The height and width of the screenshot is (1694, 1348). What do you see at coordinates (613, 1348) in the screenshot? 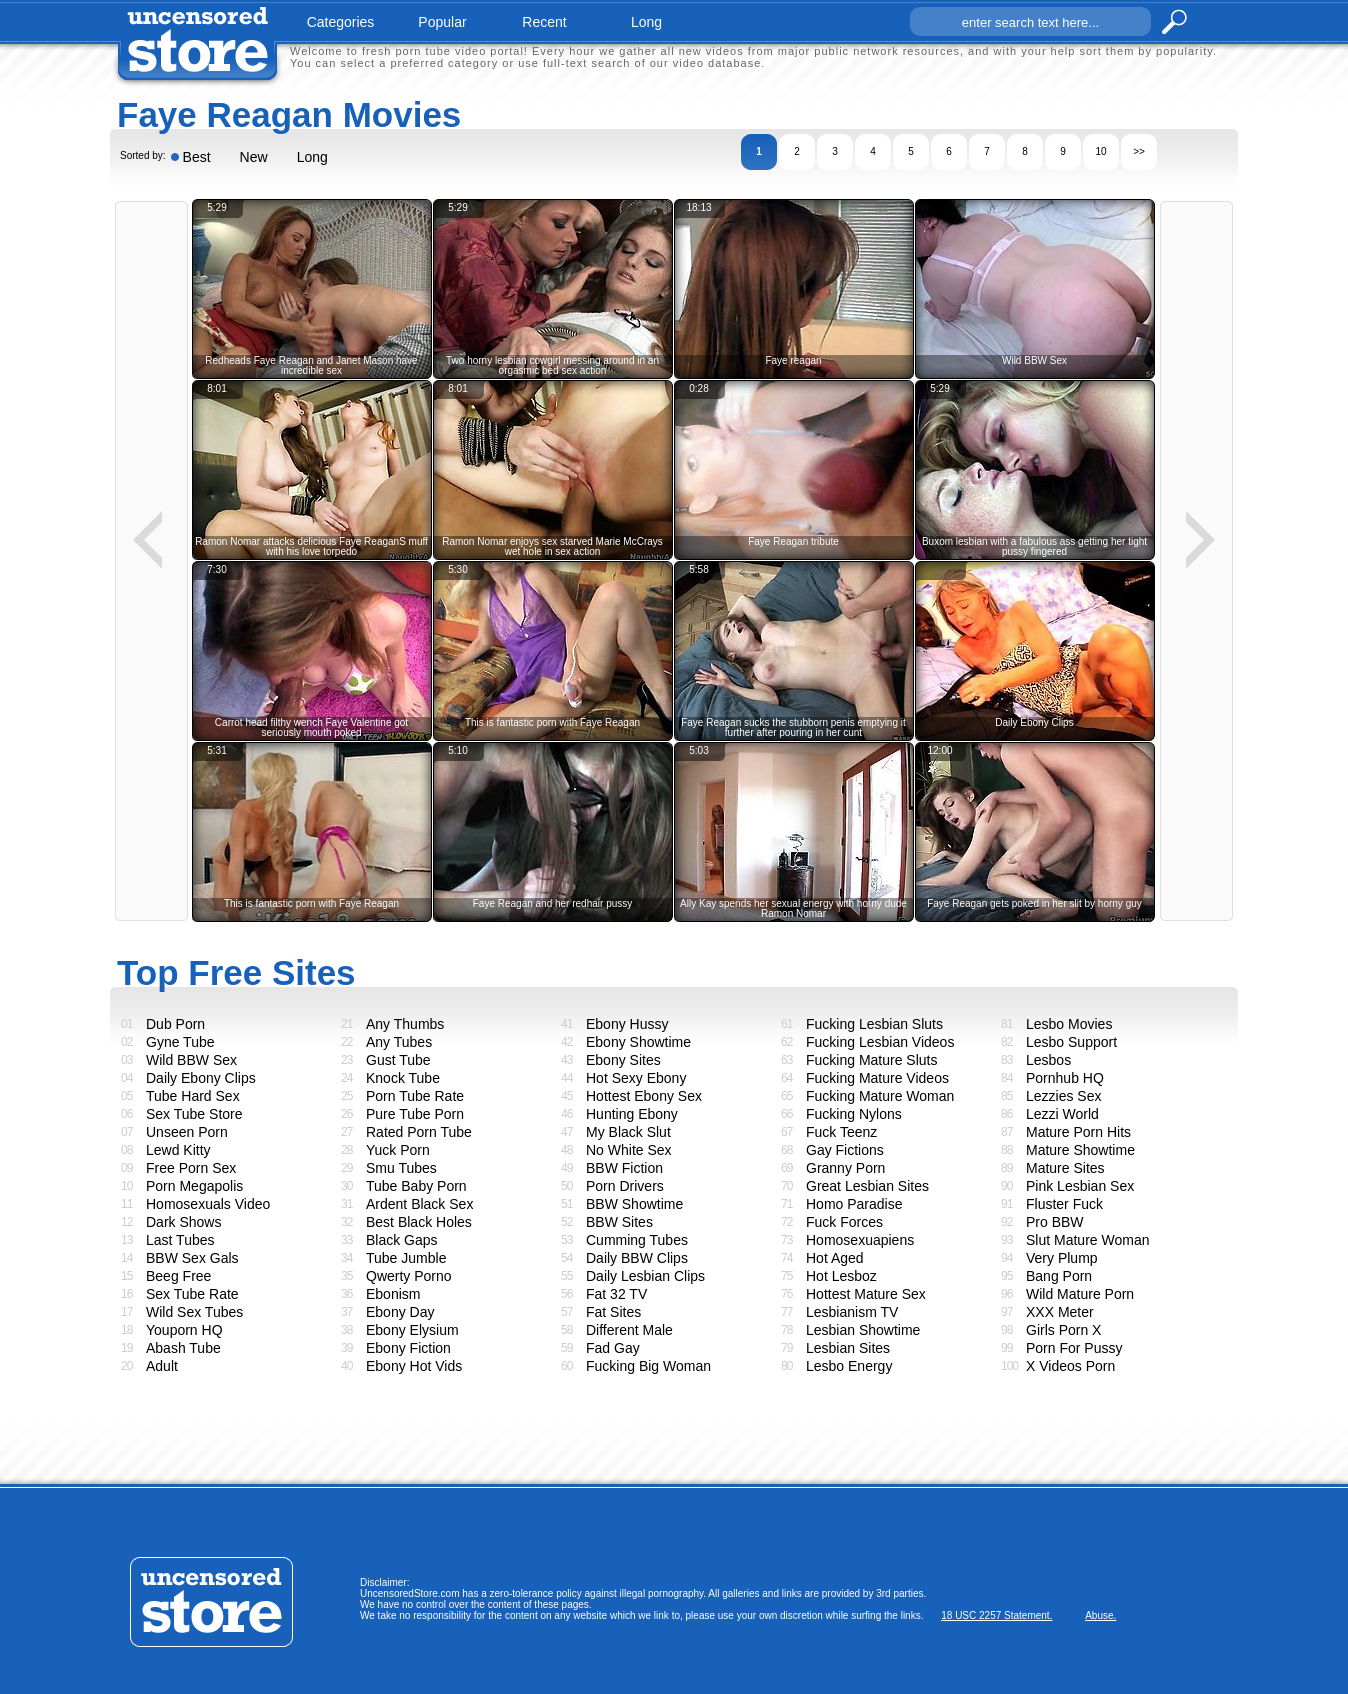
I see `Fad Gay` at bounding box center [613, 1348].